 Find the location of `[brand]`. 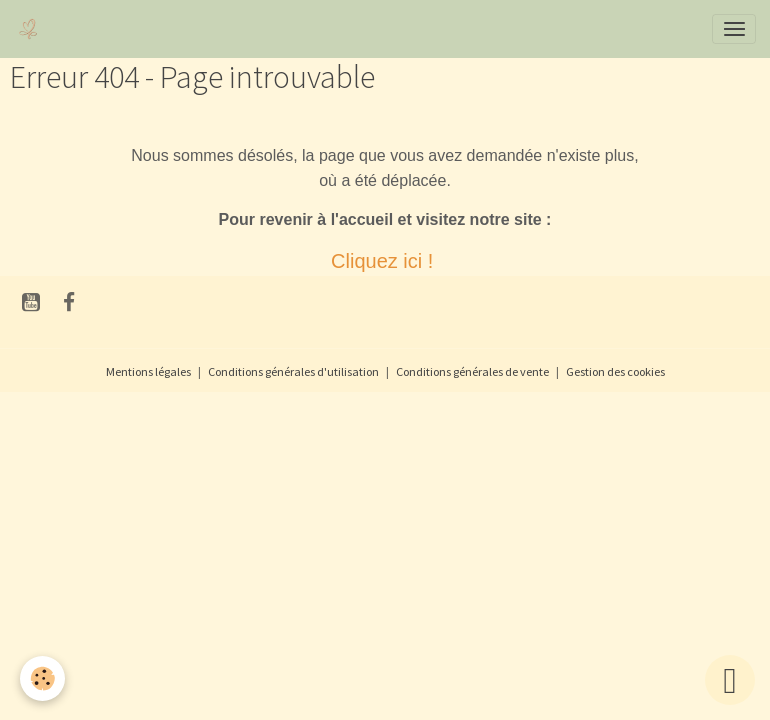

[brand] is located at coordinates (32, 29).